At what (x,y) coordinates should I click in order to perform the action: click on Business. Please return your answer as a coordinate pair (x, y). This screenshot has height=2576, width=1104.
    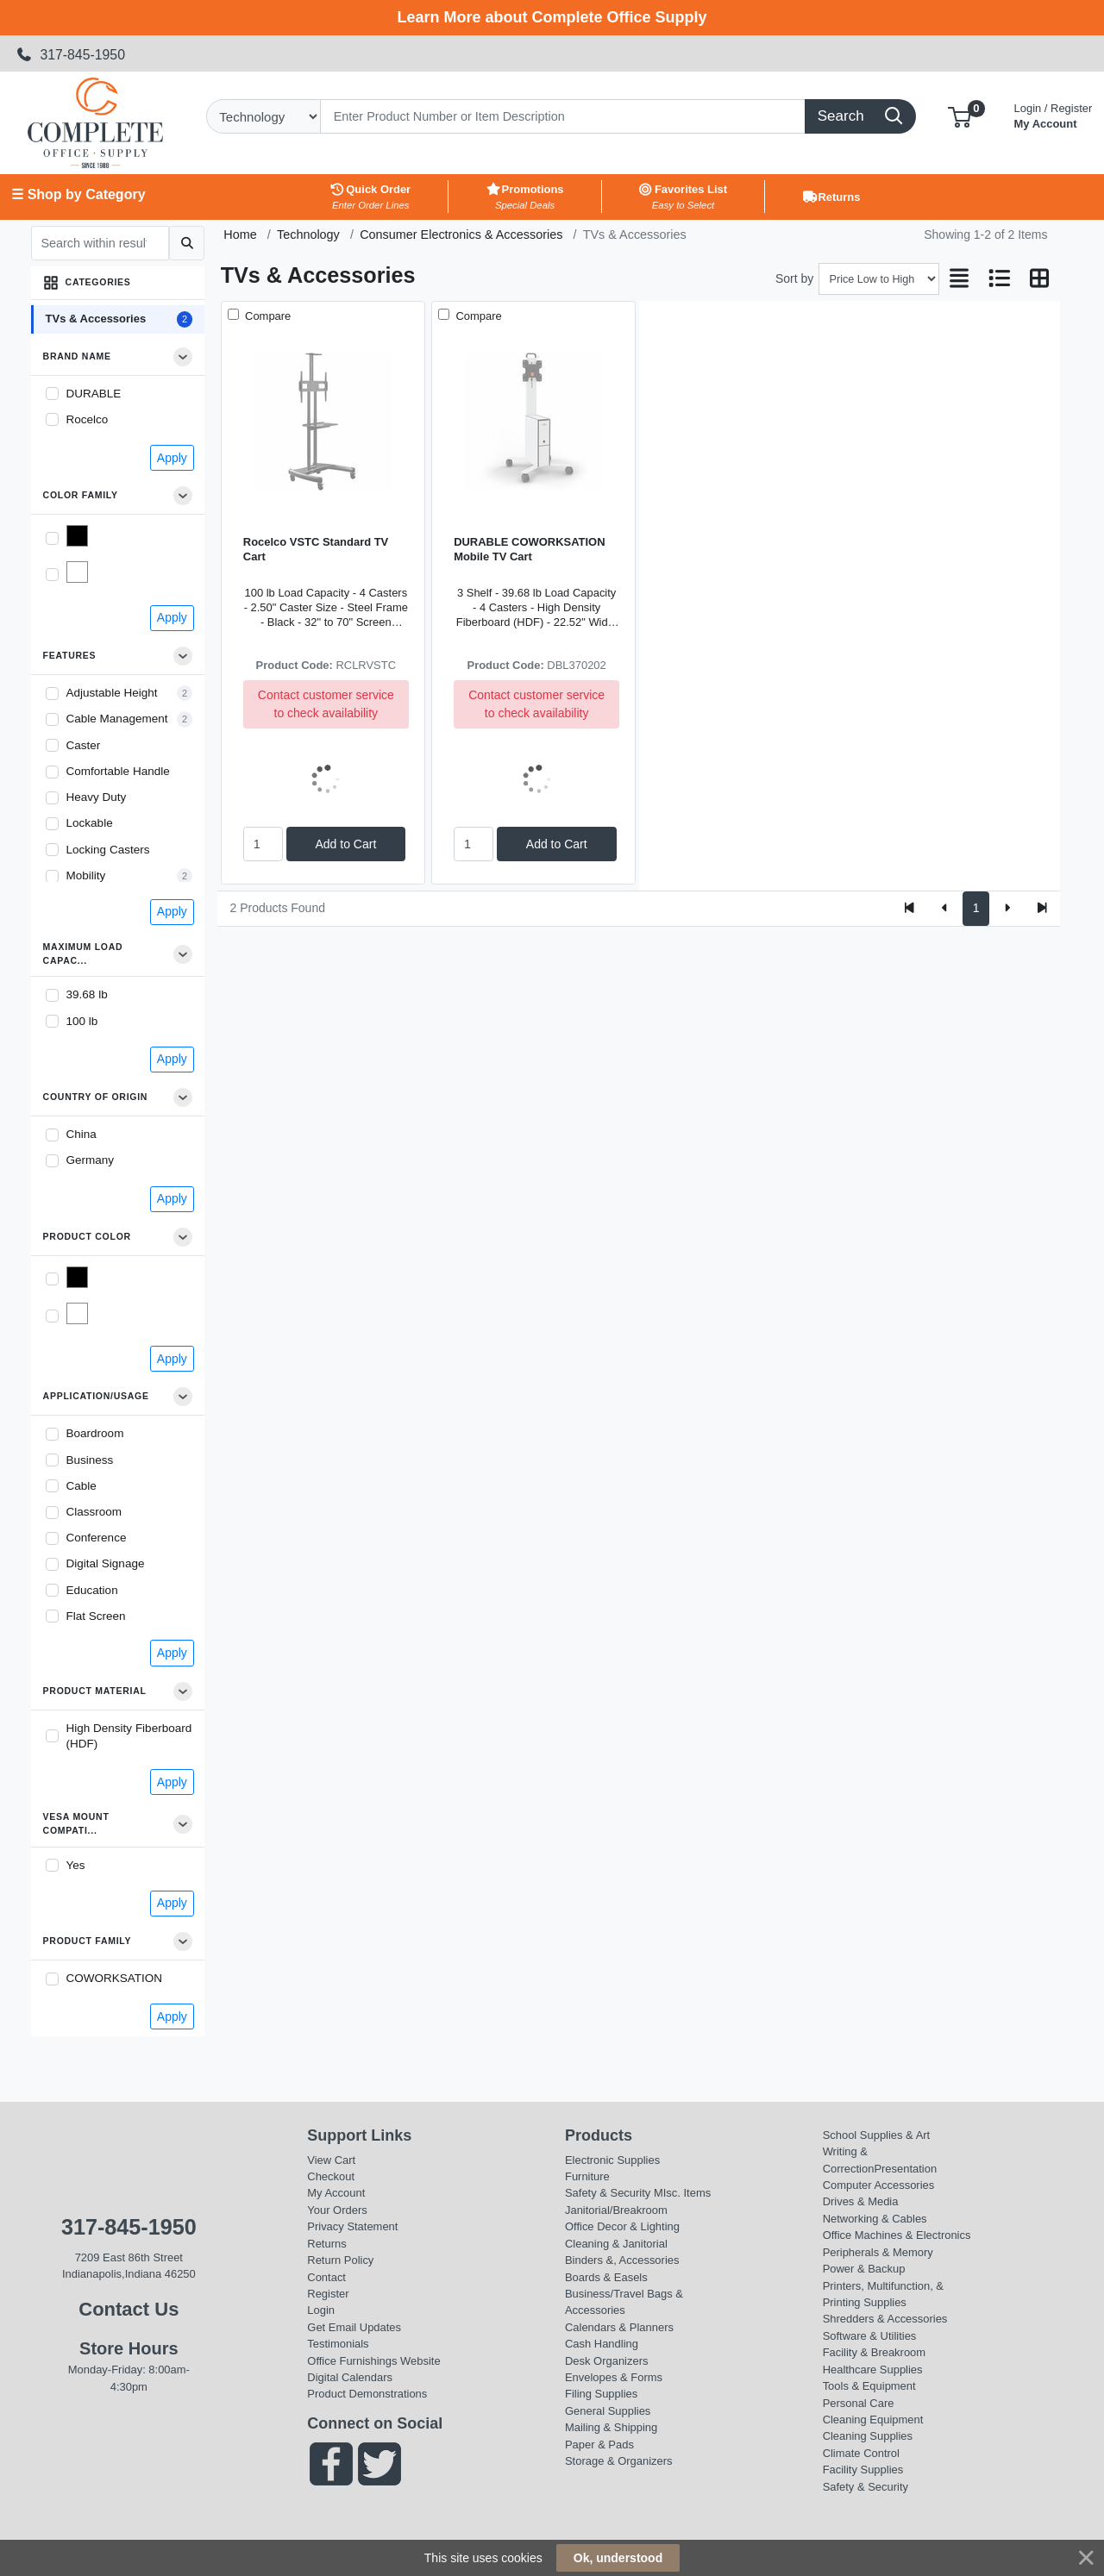
    Looking at the image, I should click on (90, 1460).